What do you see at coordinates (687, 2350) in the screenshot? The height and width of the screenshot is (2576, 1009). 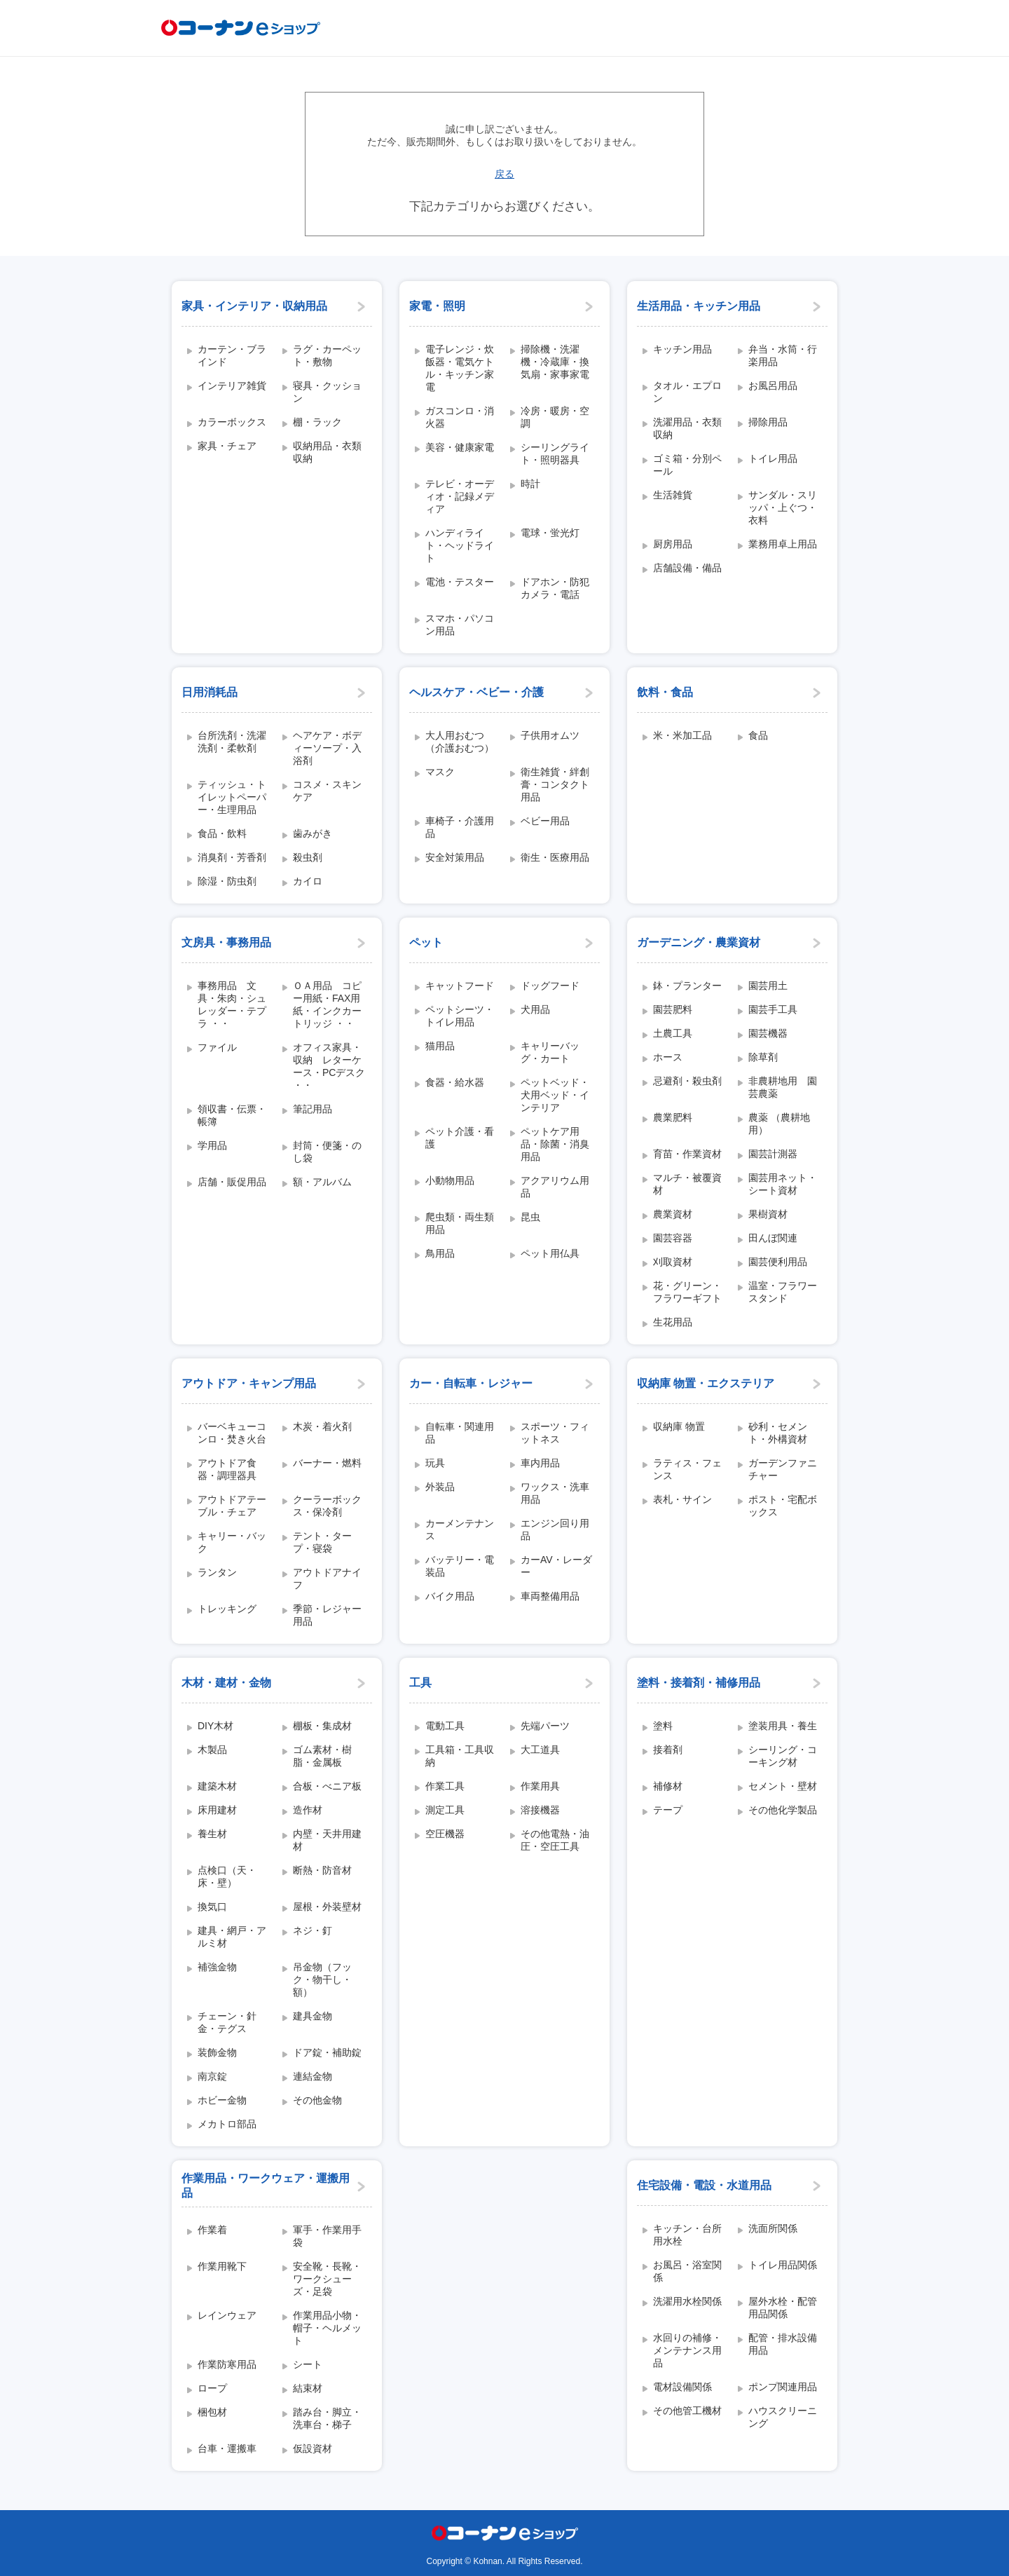 I see `水回りの補修・メンテナンス用品` at bounding box center [687, 2350].